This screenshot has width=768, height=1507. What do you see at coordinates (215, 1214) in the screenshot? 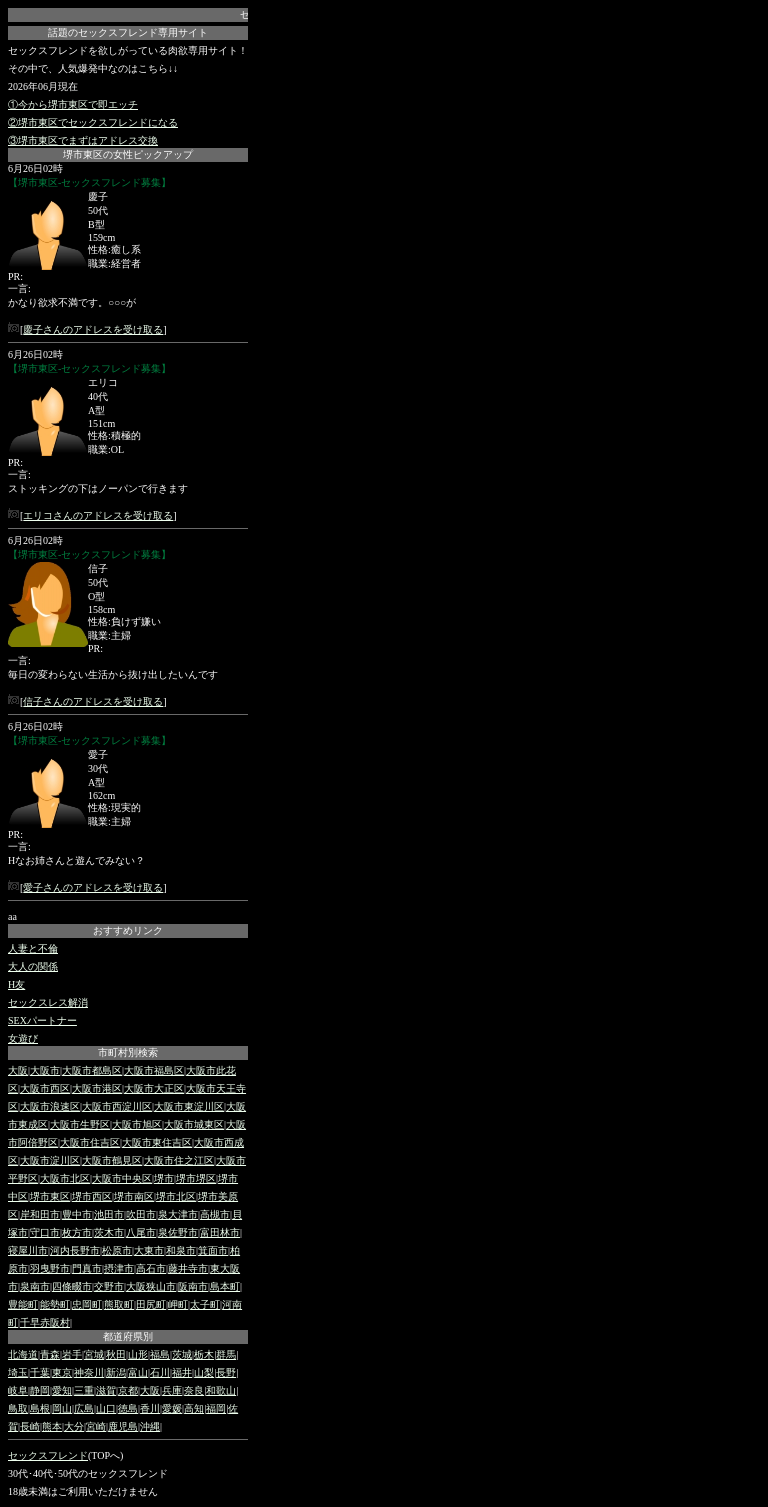
I see `高槻市` at bounding box center [215, 1214].